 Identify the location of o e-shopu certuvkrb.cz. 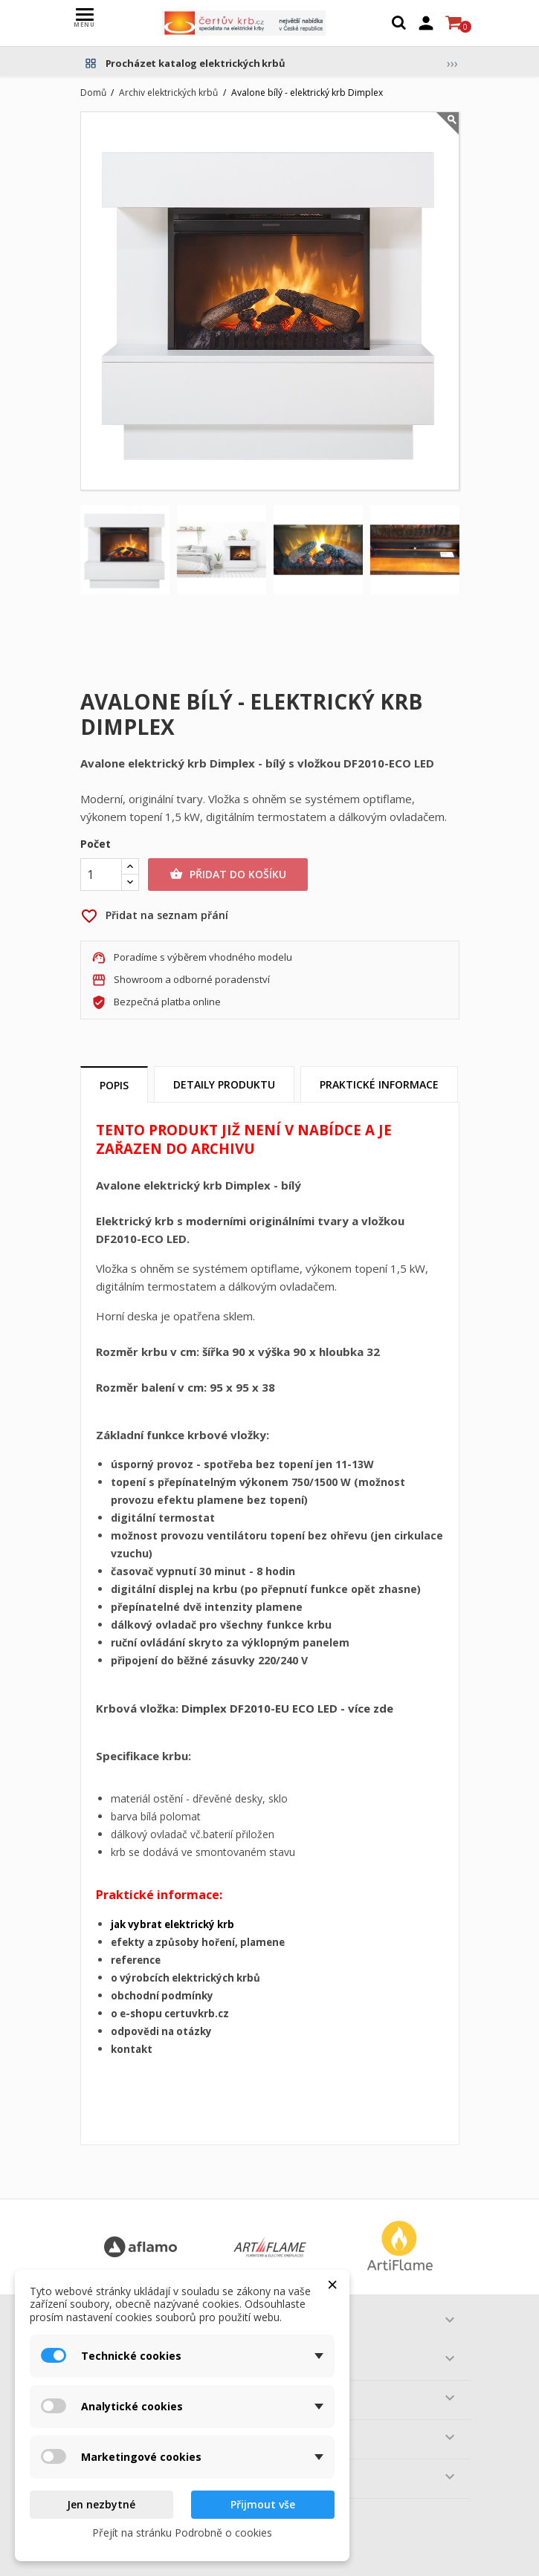
(170, 2013).